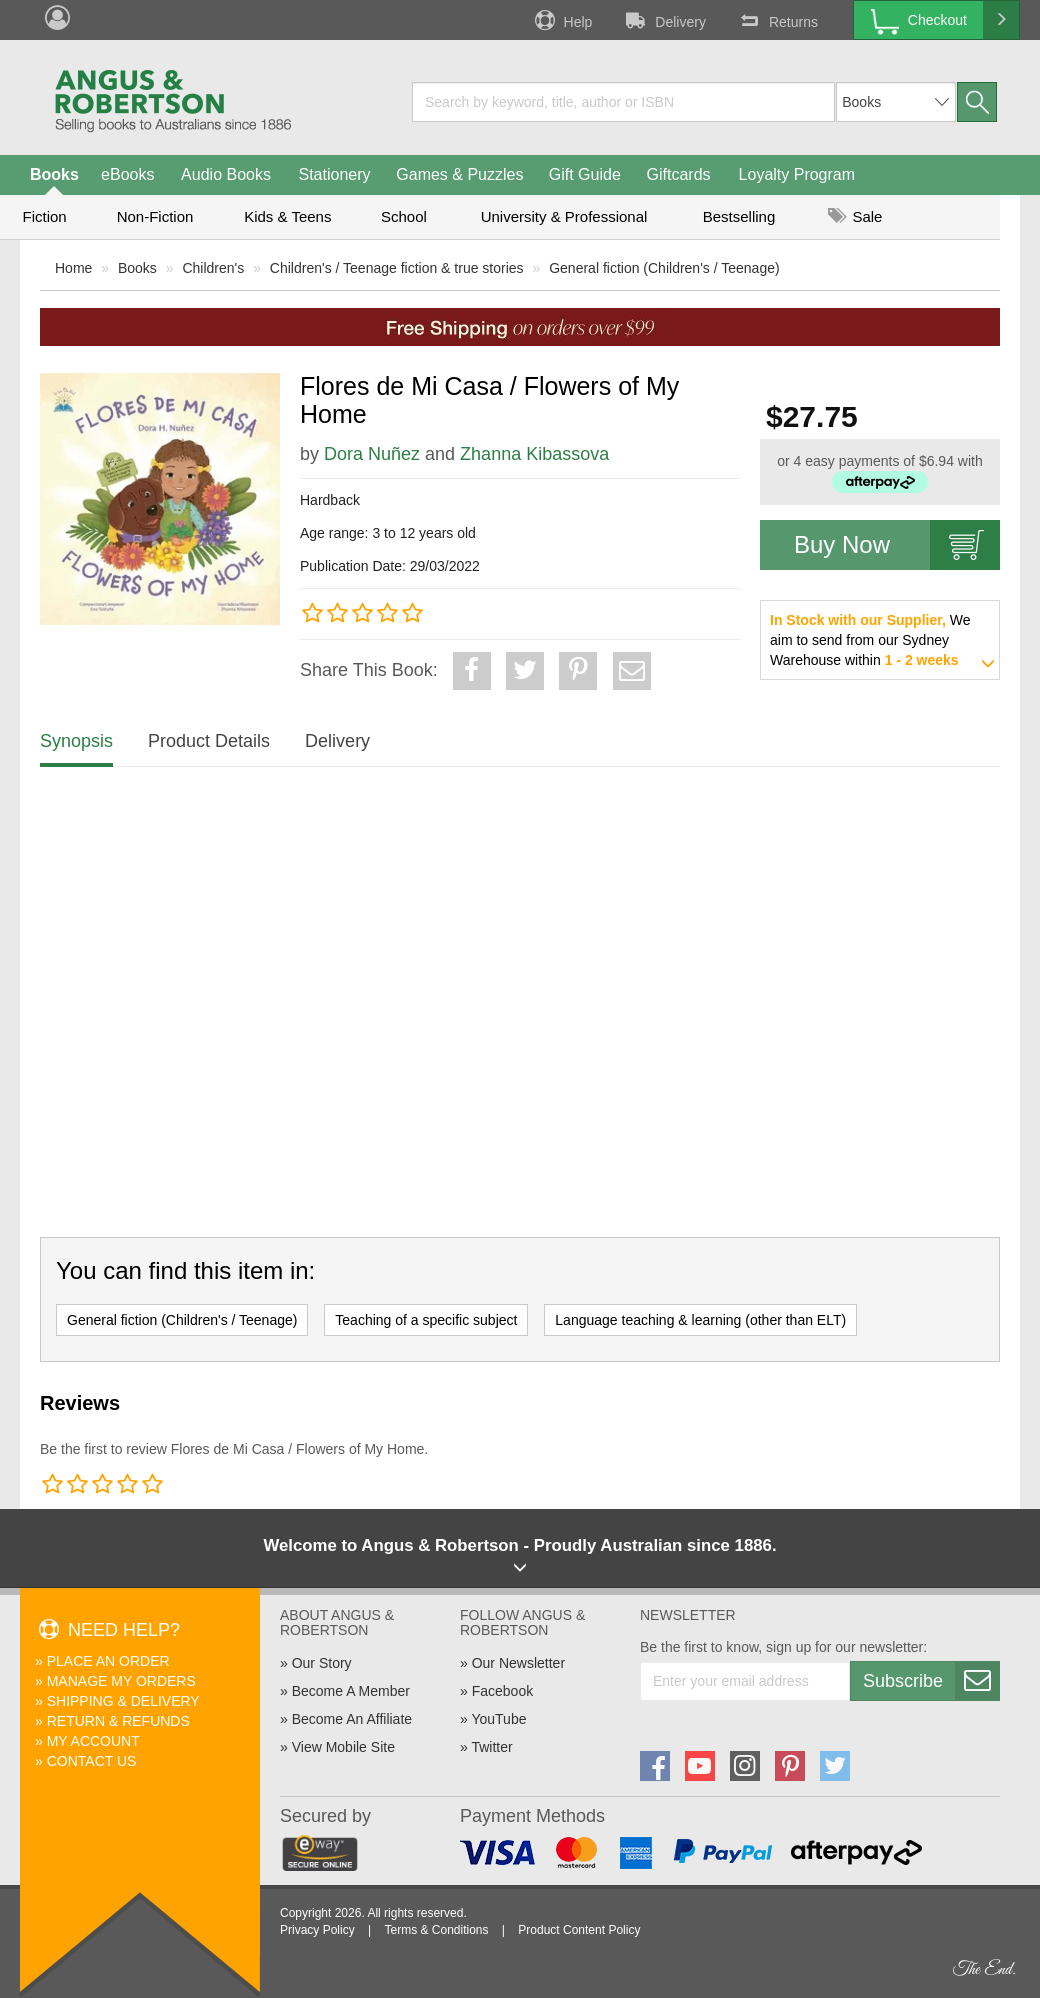 This screenshot has height=1998, width=1040. I want to click on Zhanna Kibassova, so click(534, 454).